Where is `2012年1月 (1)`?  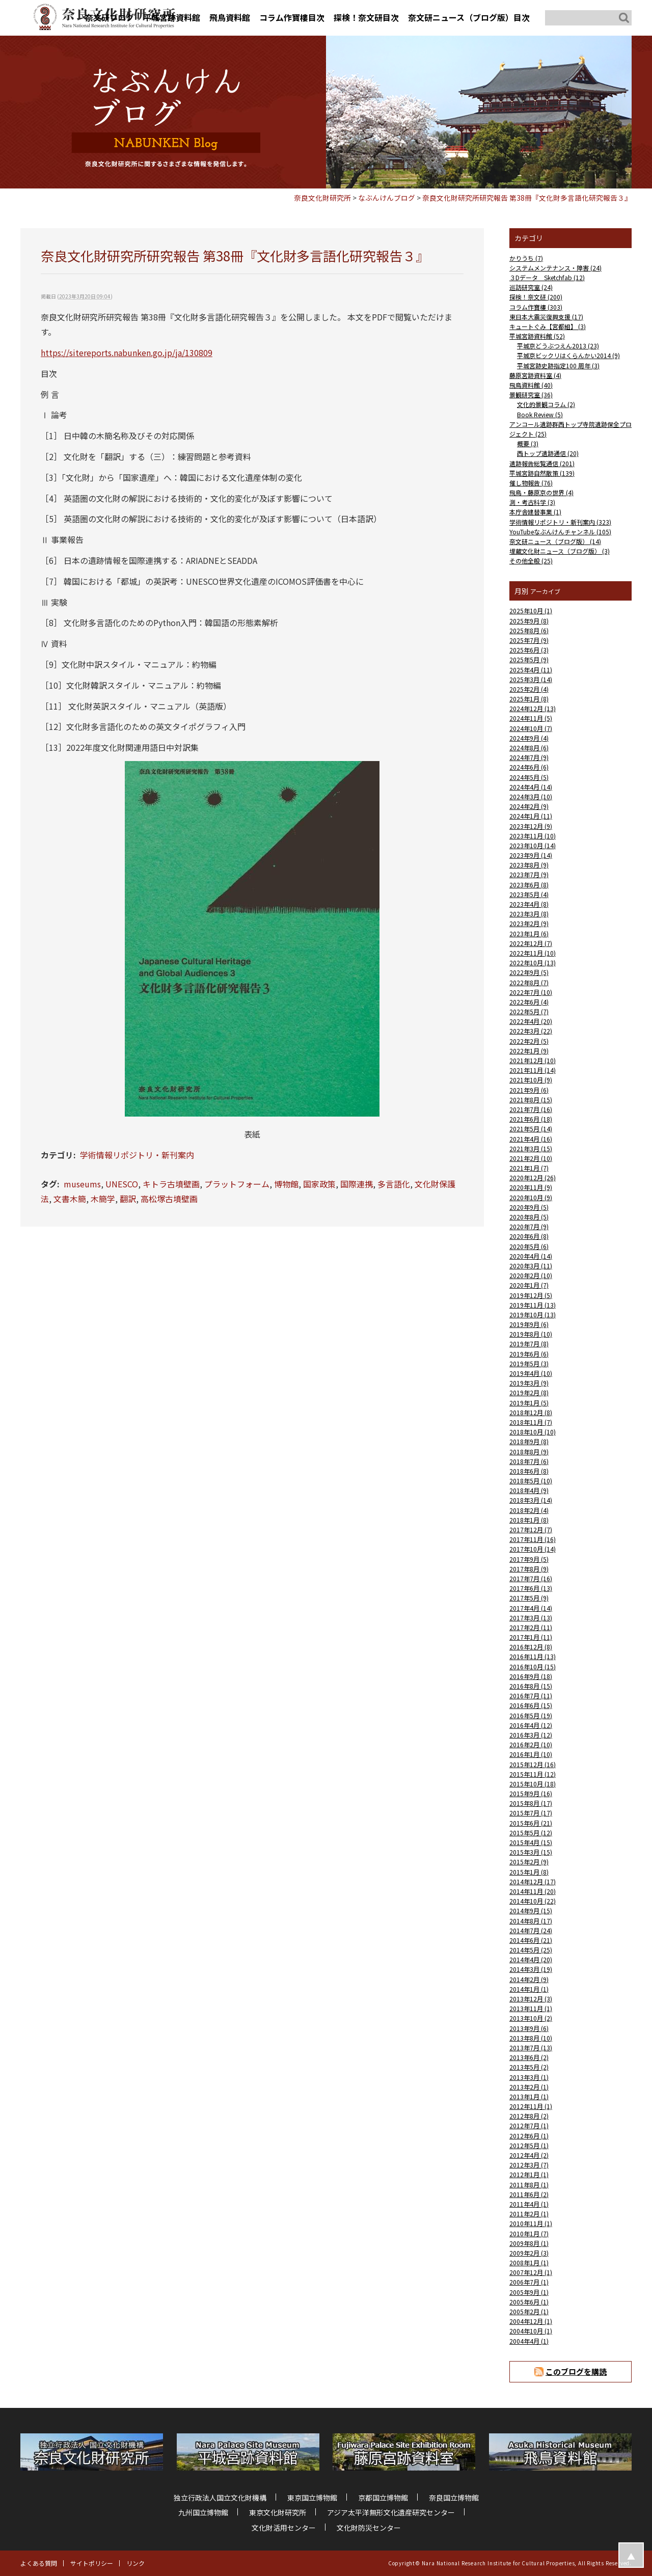 2012年1月 (1) is located at coordinates (529, 2174).